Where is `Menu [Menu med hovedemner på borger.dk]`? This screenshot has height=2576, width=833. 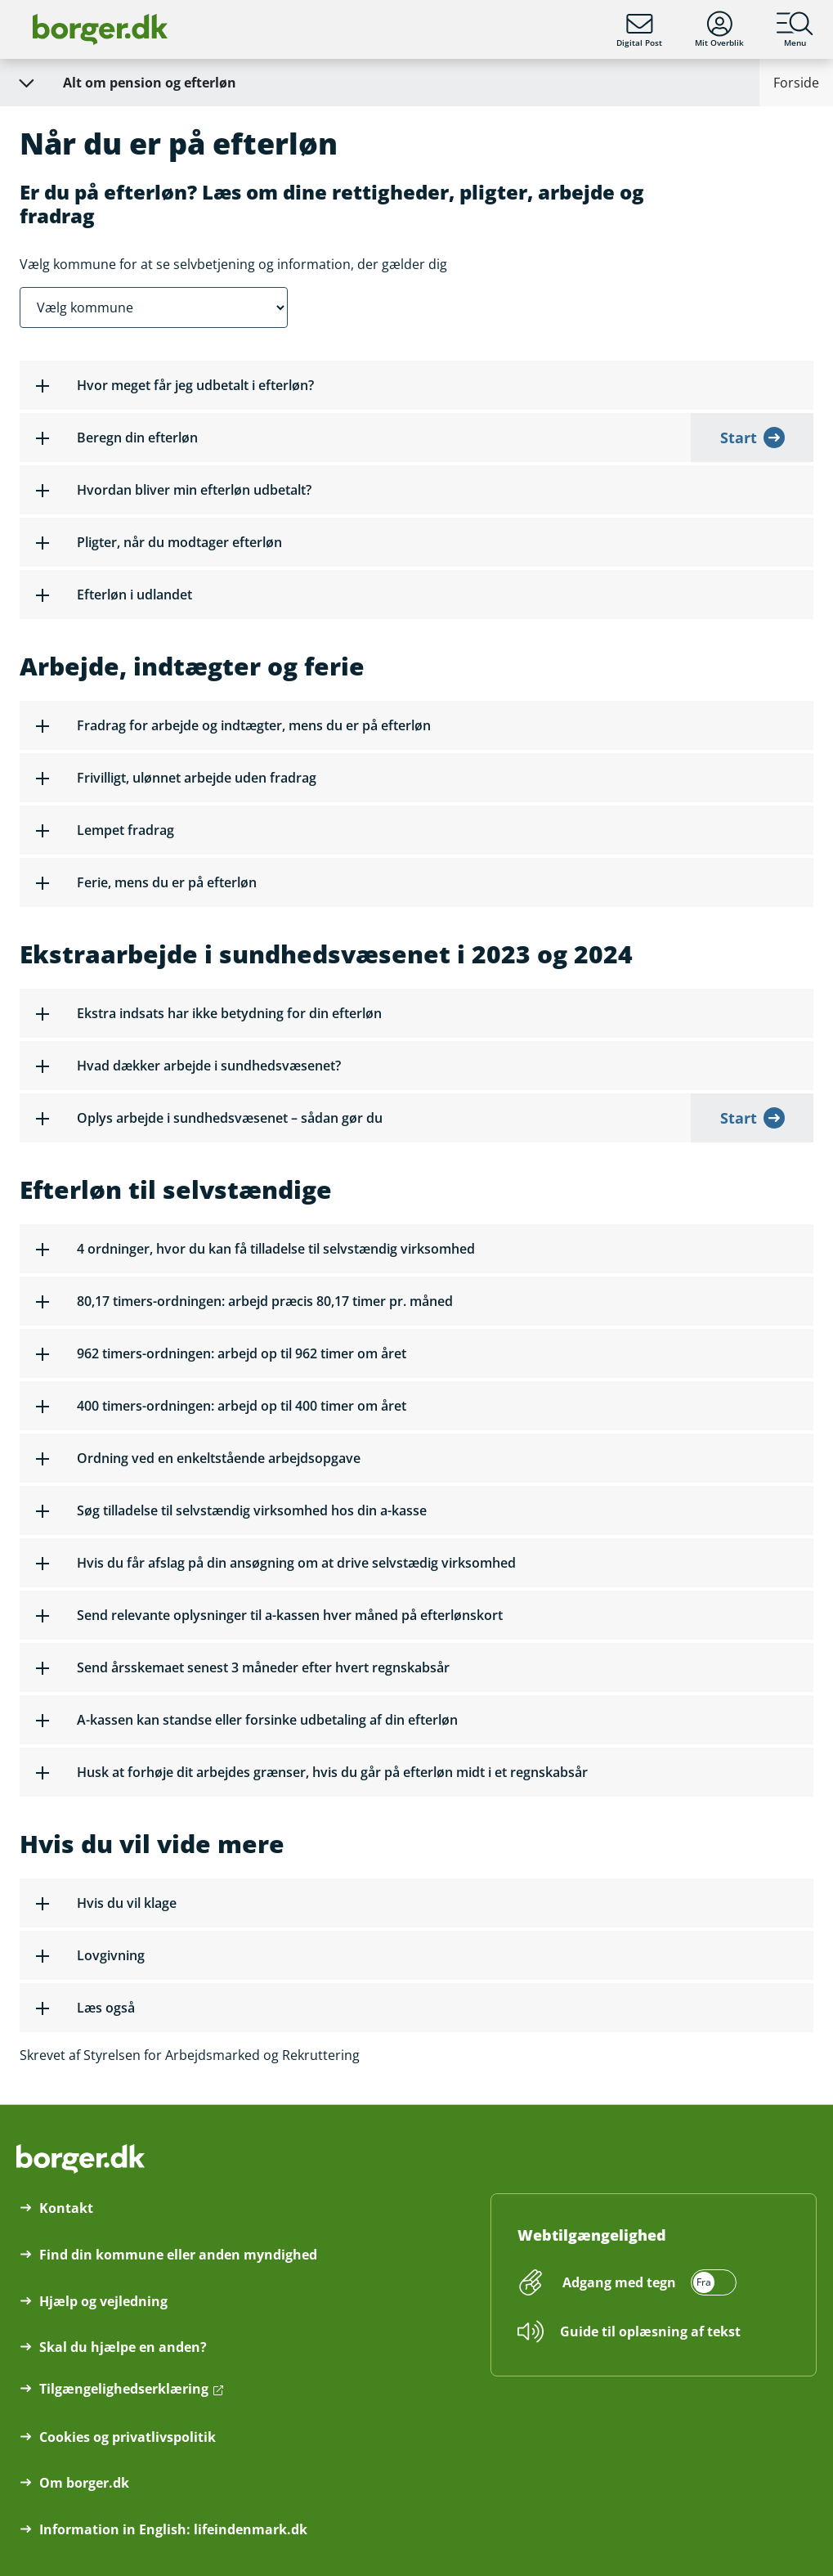 Menu [Menu med hovedemner på borger.dk] is located at coordinates (795, 29).